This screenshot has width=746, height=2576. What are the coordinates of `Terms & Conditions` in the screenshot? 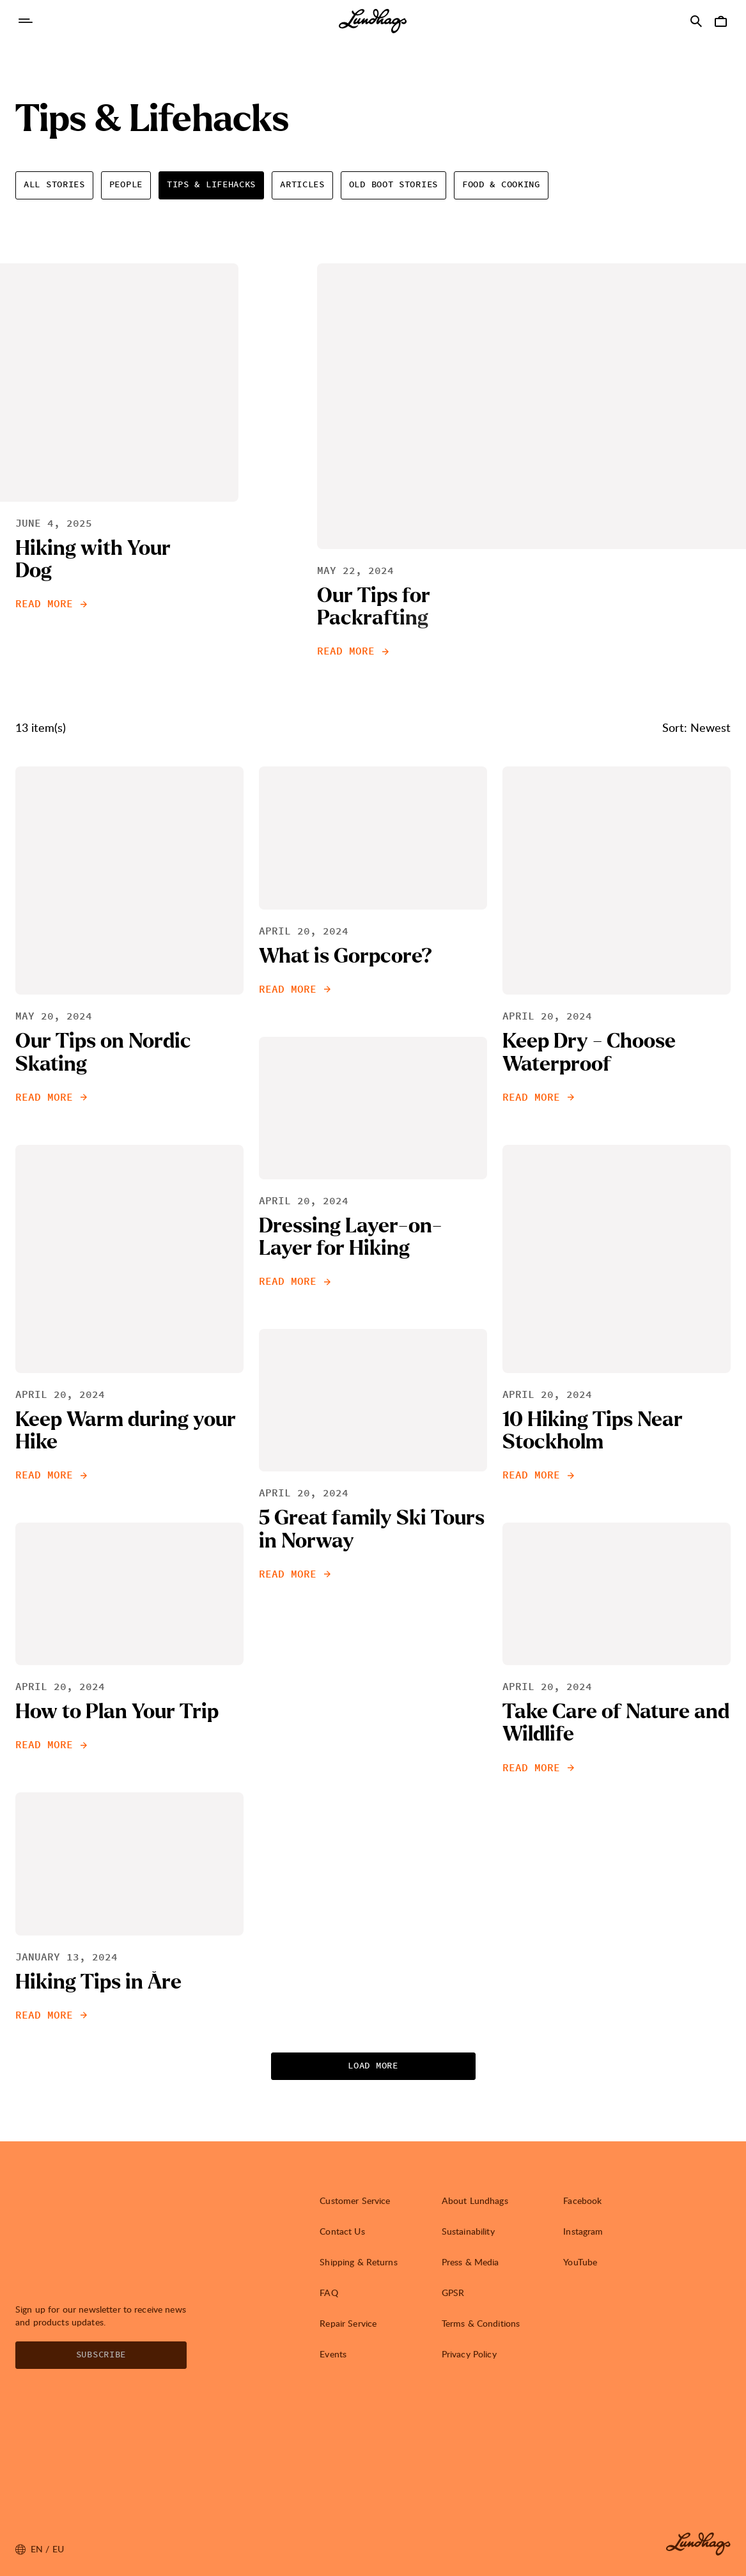 It's located at (481, 2323).